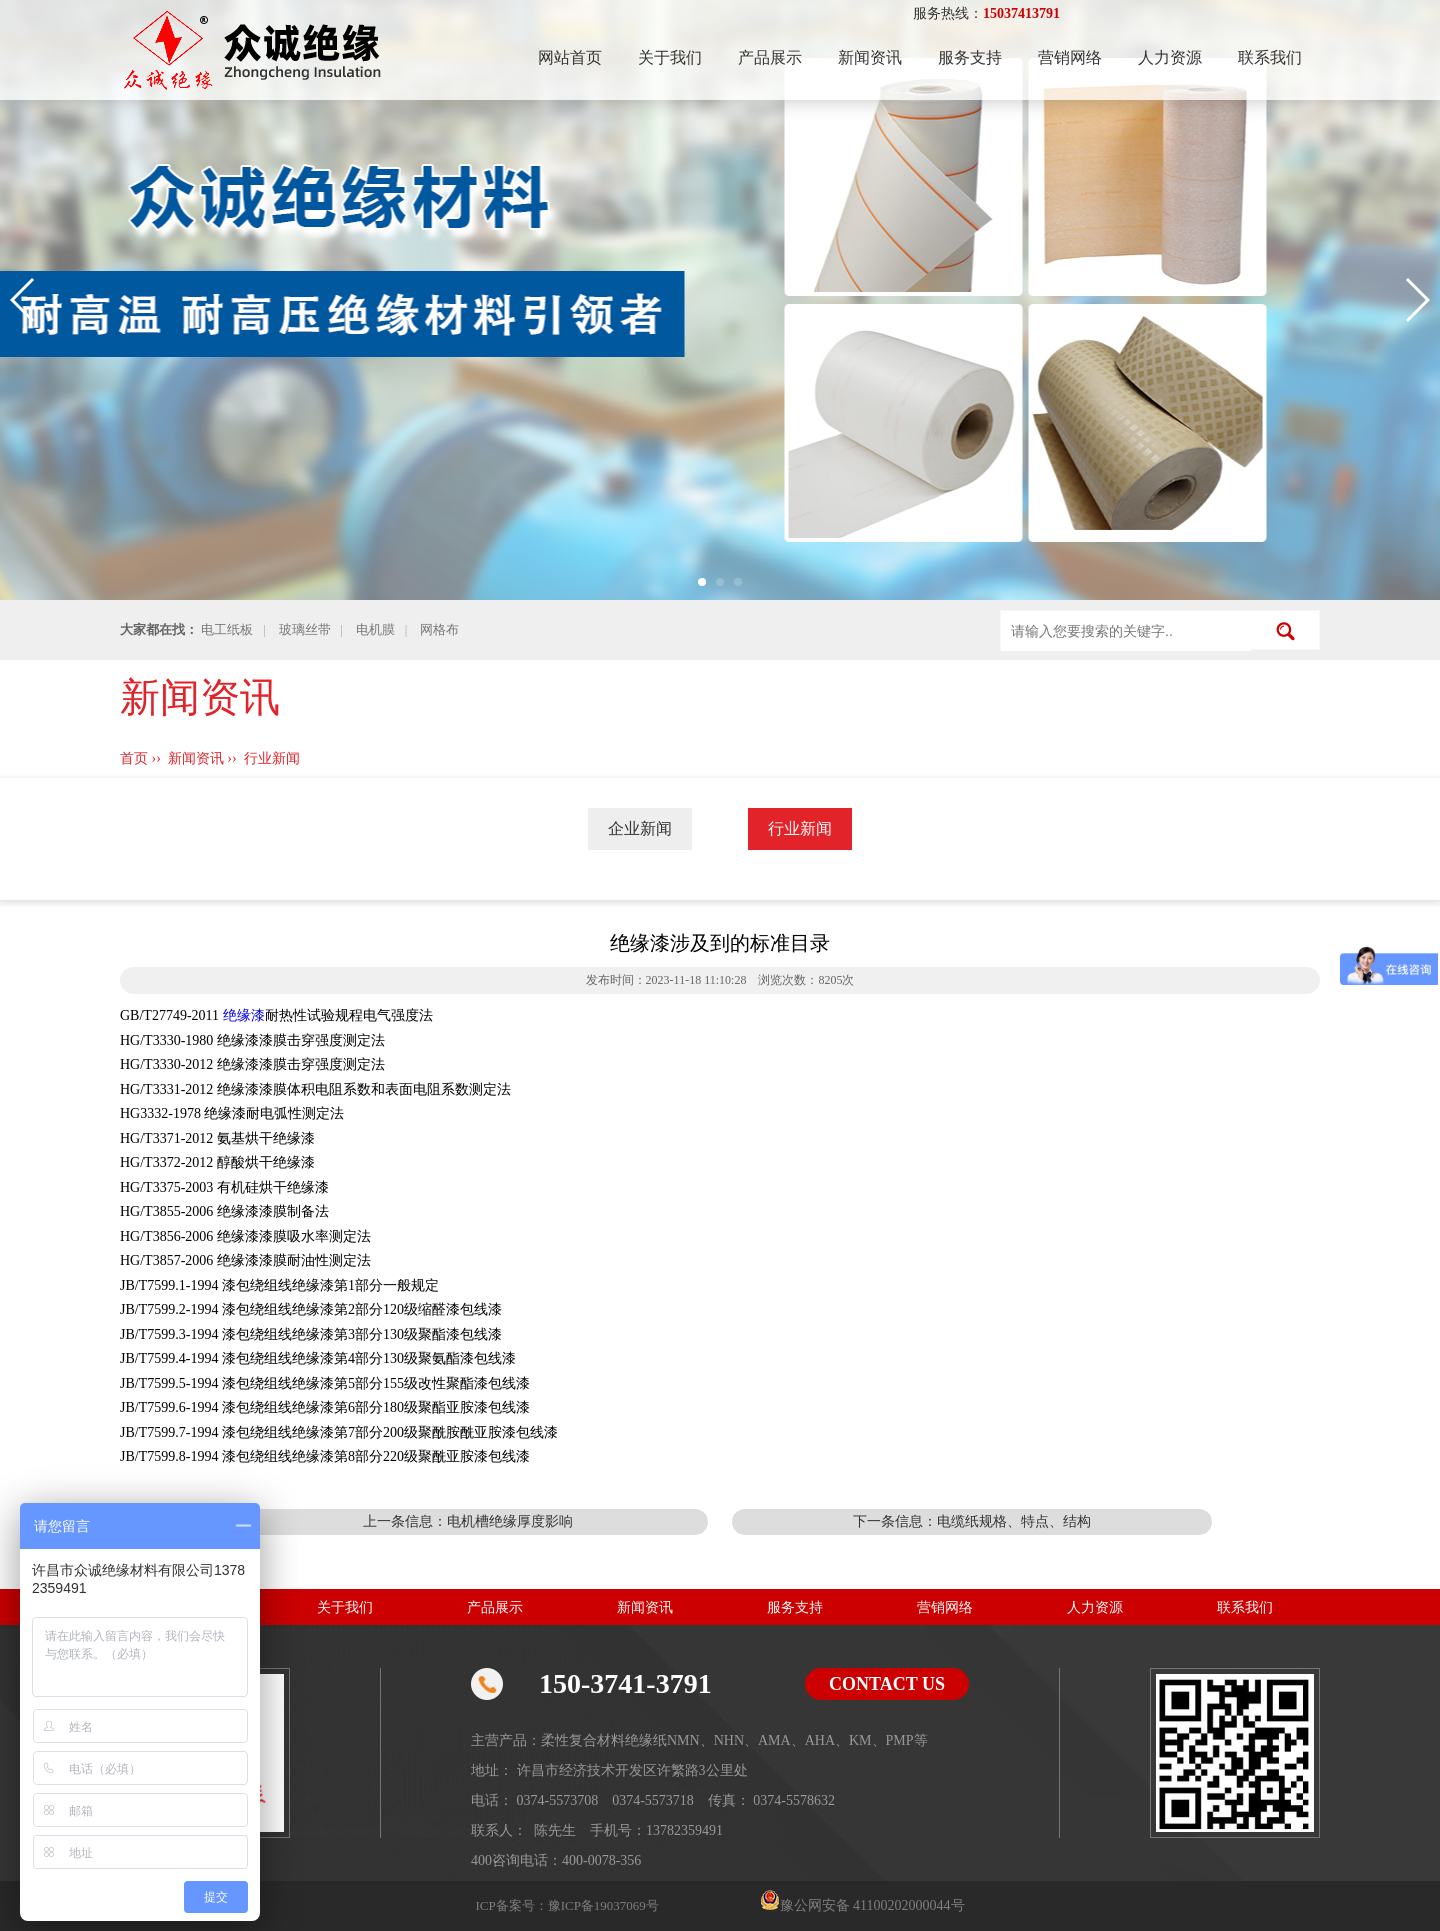 The image size is (1440, 1931). Describe the element at coordinates (375, 629) in the screenshot. I see `电机膜` at that location.